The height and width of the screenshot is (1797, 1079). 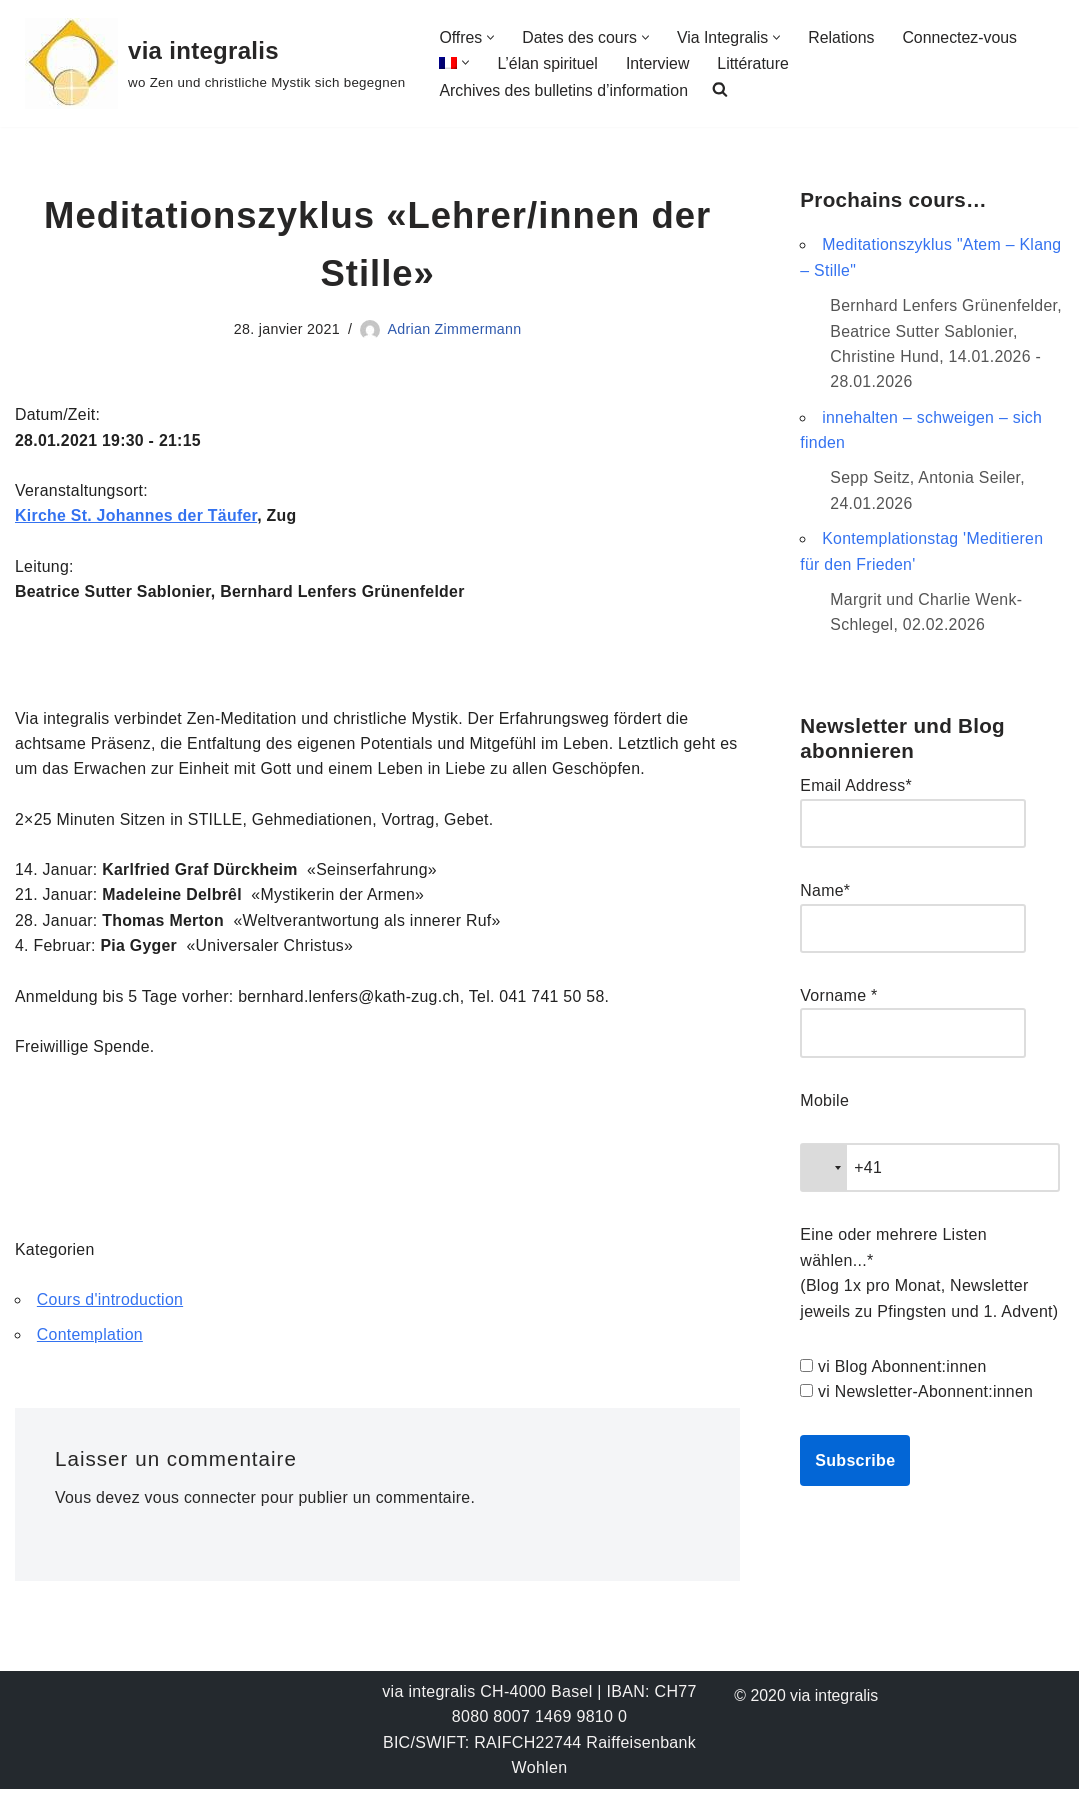 What do you see at coordinates (838, 999) in the screenshot?
I see `Vorname *` at bounding box center [838, 999].